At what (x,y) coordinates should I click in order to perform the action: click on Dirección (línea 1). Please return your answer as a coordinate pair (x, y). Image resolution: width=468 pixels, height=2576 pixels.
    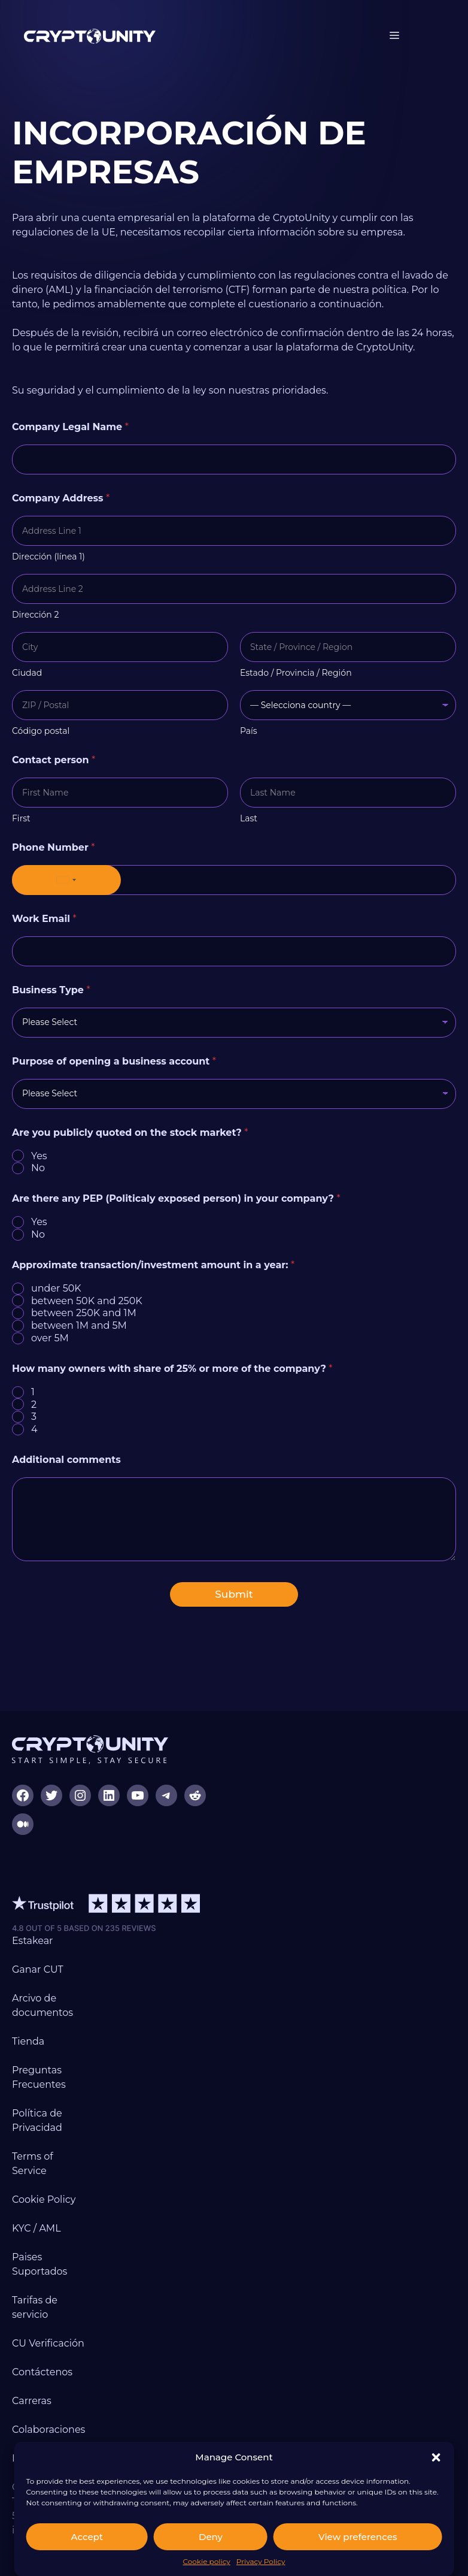
    Looking at the image, I should click on (48, 557).